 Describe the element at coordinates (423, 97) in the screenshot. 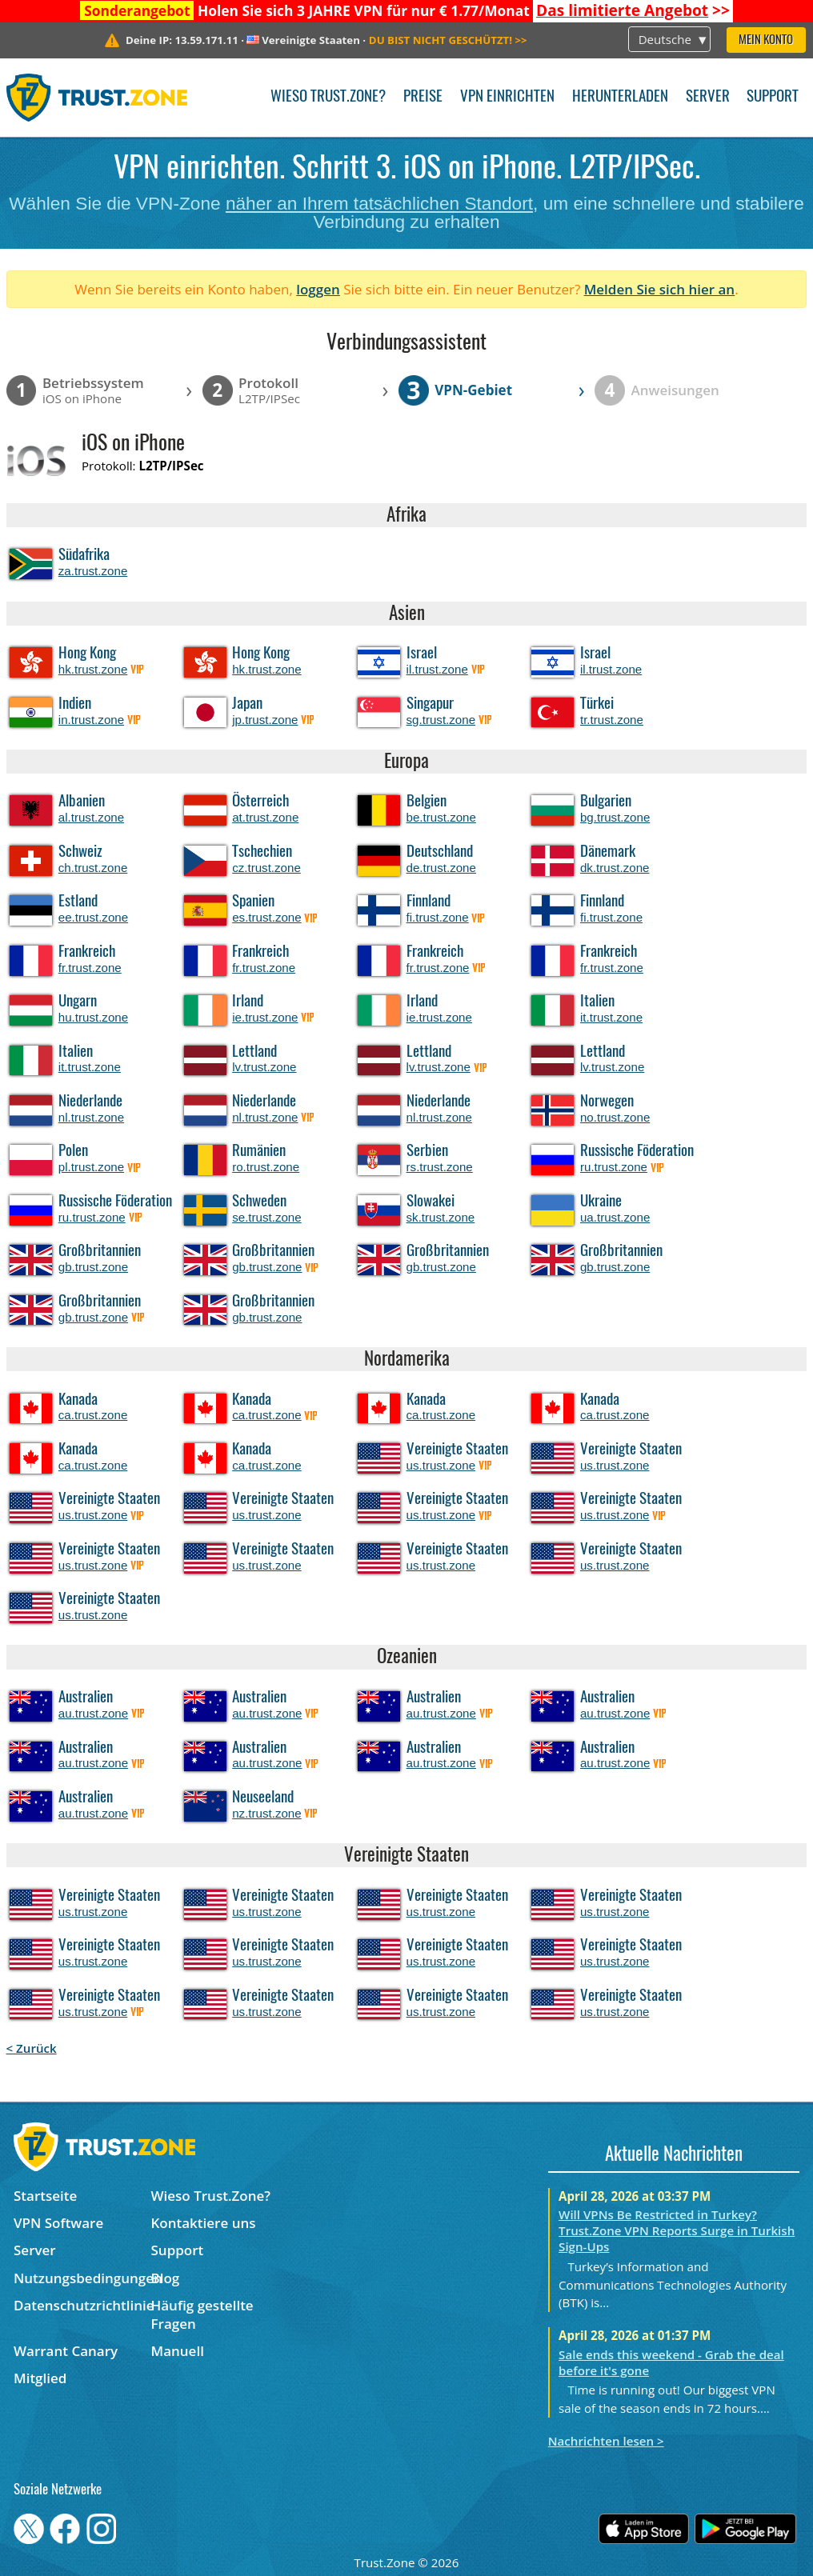

I see `Preise` at that location.